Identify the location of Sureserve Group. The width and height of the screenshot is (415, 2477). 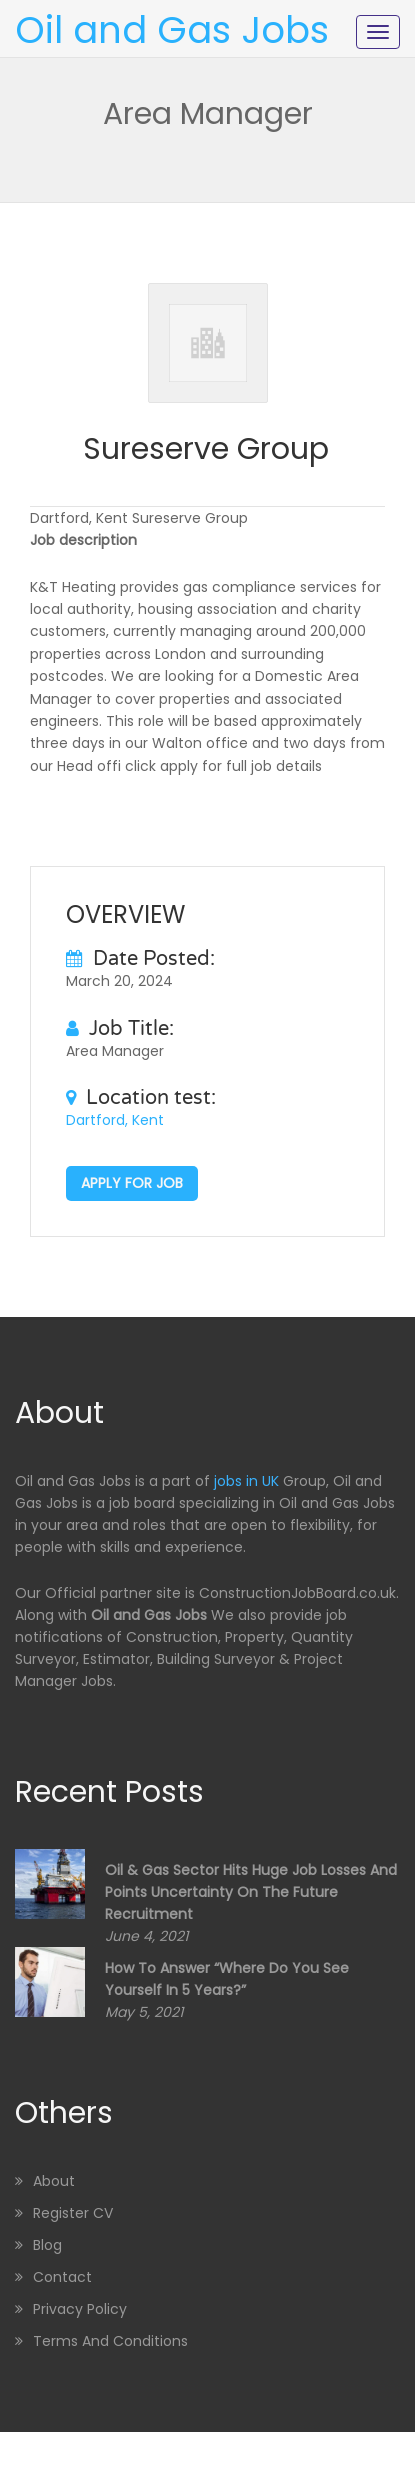
(206, 449).